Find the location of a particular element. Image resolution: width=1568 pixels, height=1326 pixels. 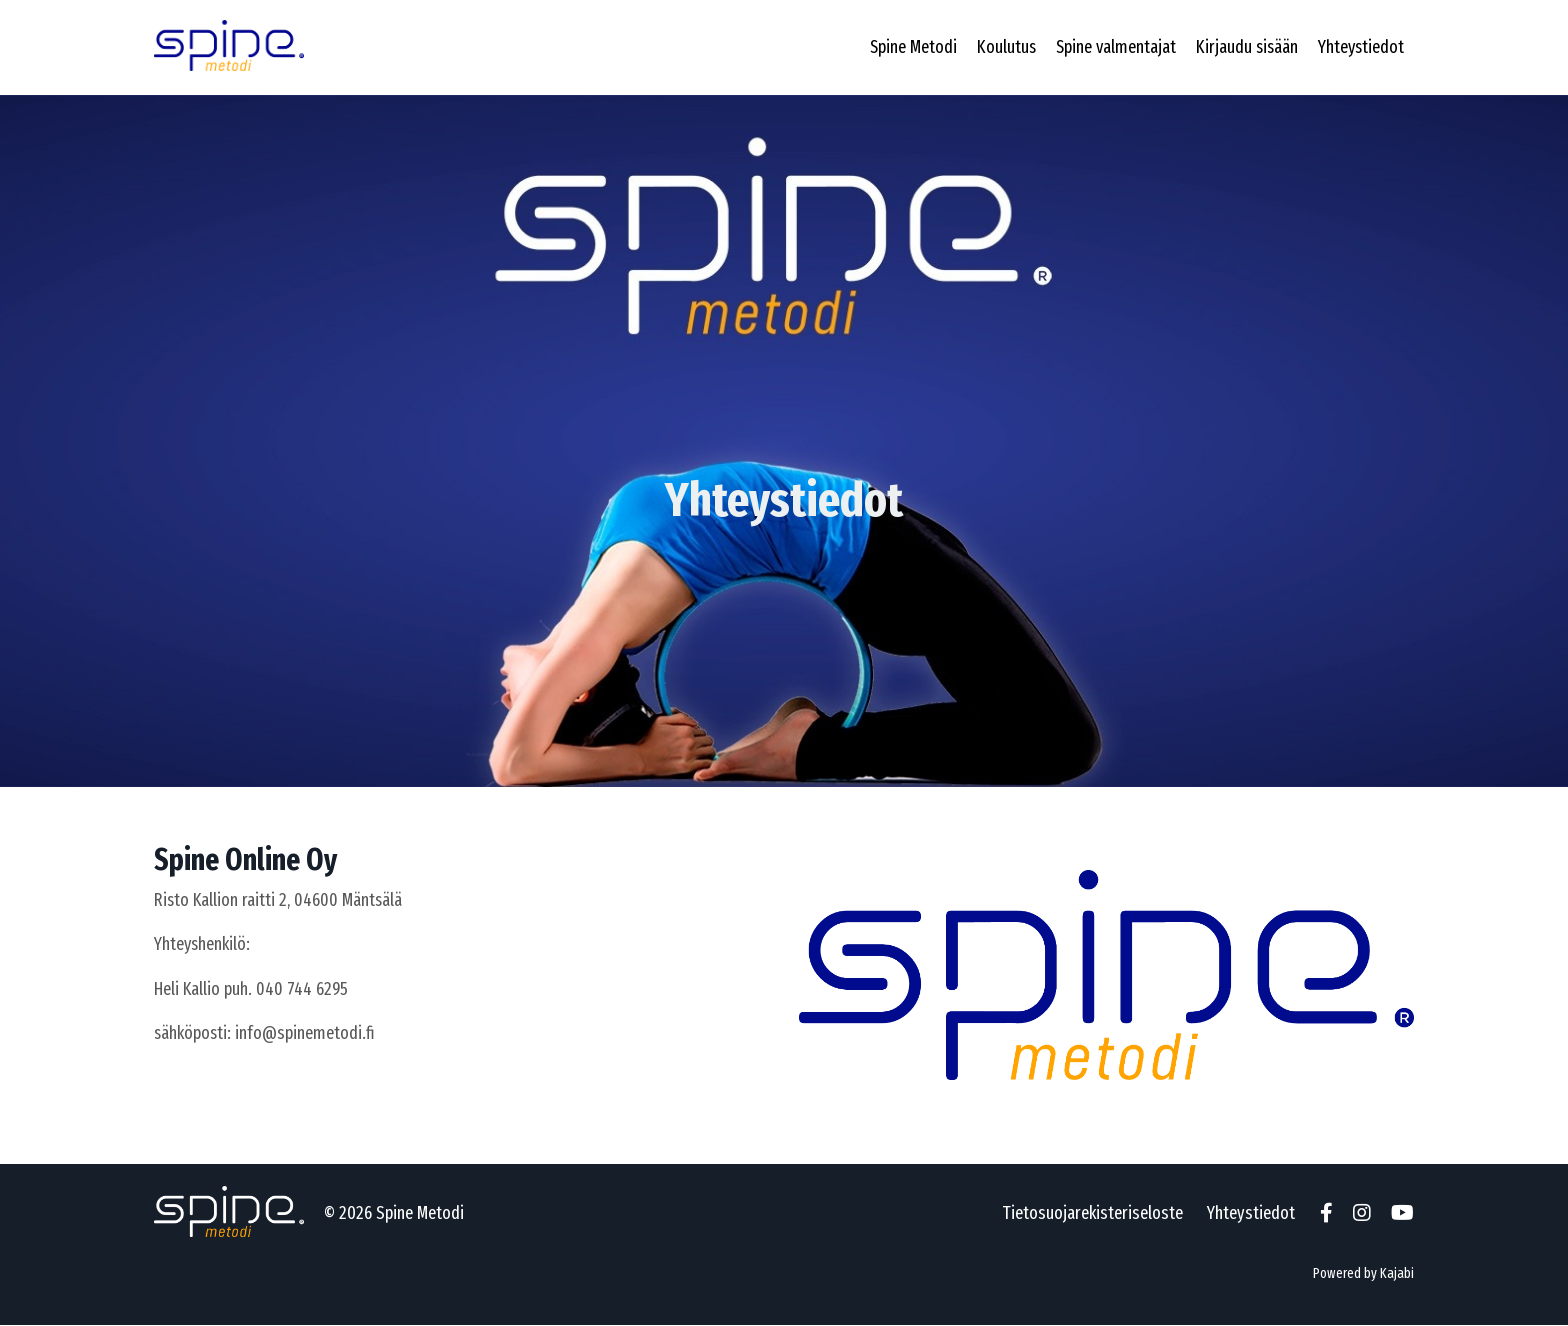

Koulutus is located at coordinates (1001, 47).